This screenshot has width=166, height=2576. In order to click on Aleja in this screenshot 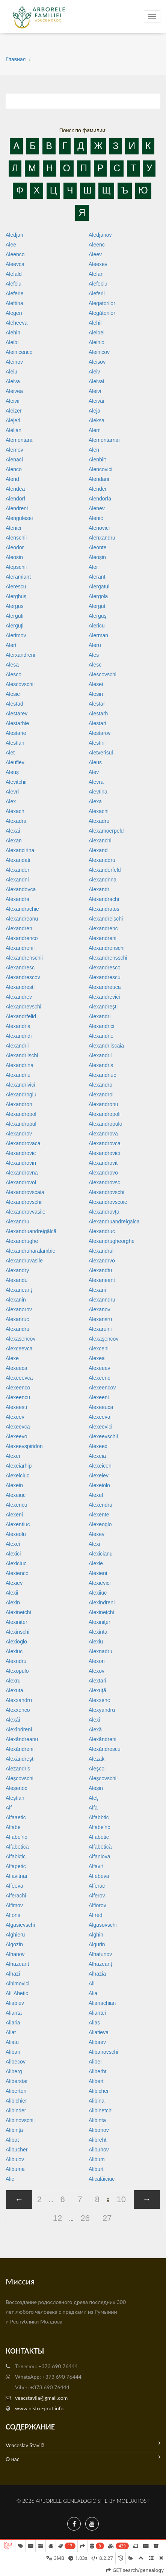, I will do `click(94, 411)`.